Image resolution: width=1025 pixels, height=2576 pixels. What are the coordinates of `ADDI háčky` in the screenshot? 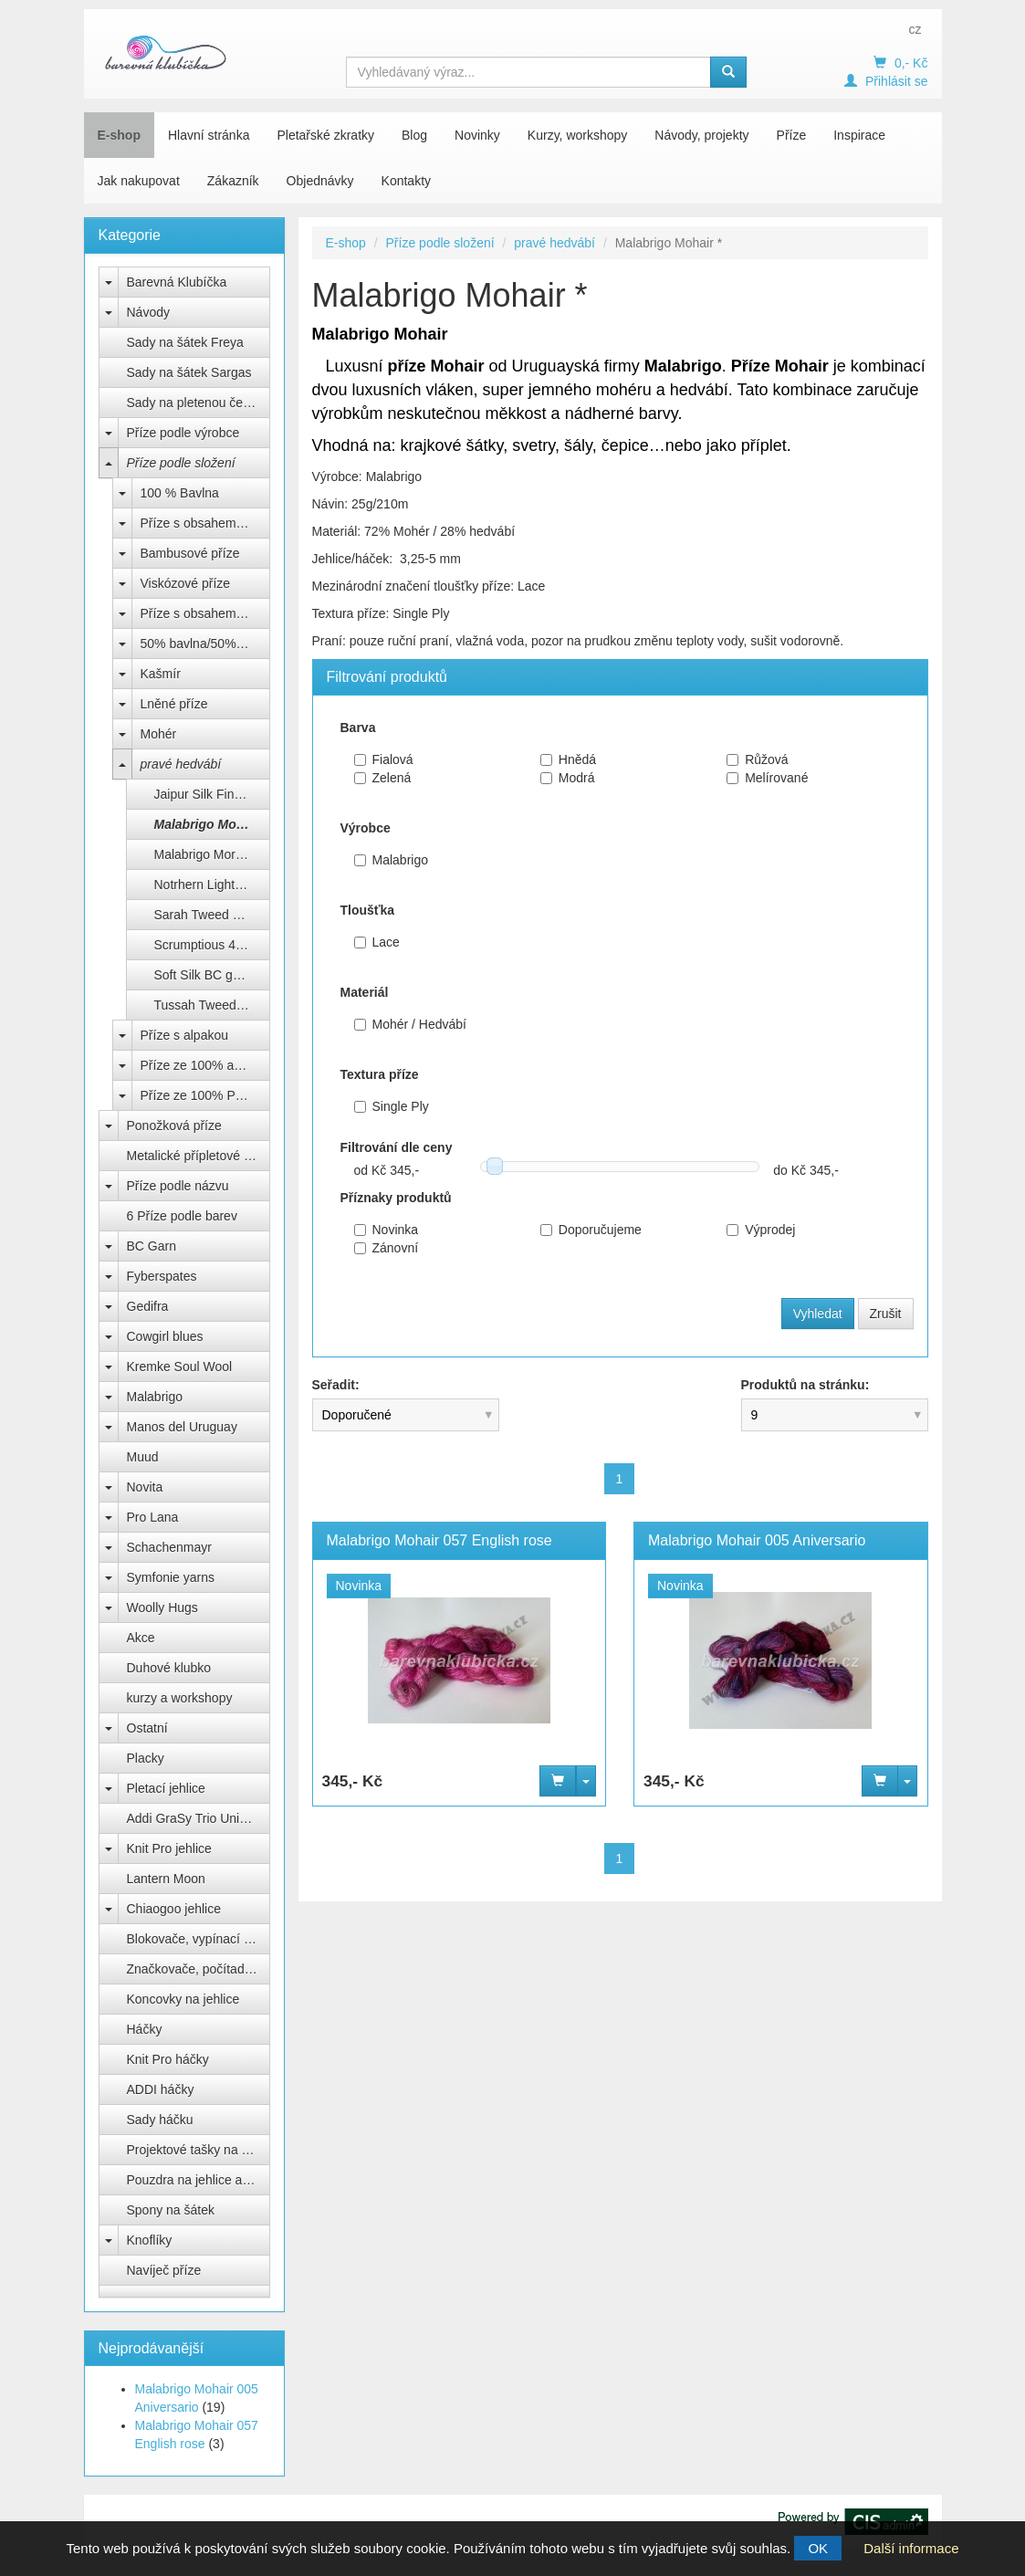 It's located at (160, 2089).